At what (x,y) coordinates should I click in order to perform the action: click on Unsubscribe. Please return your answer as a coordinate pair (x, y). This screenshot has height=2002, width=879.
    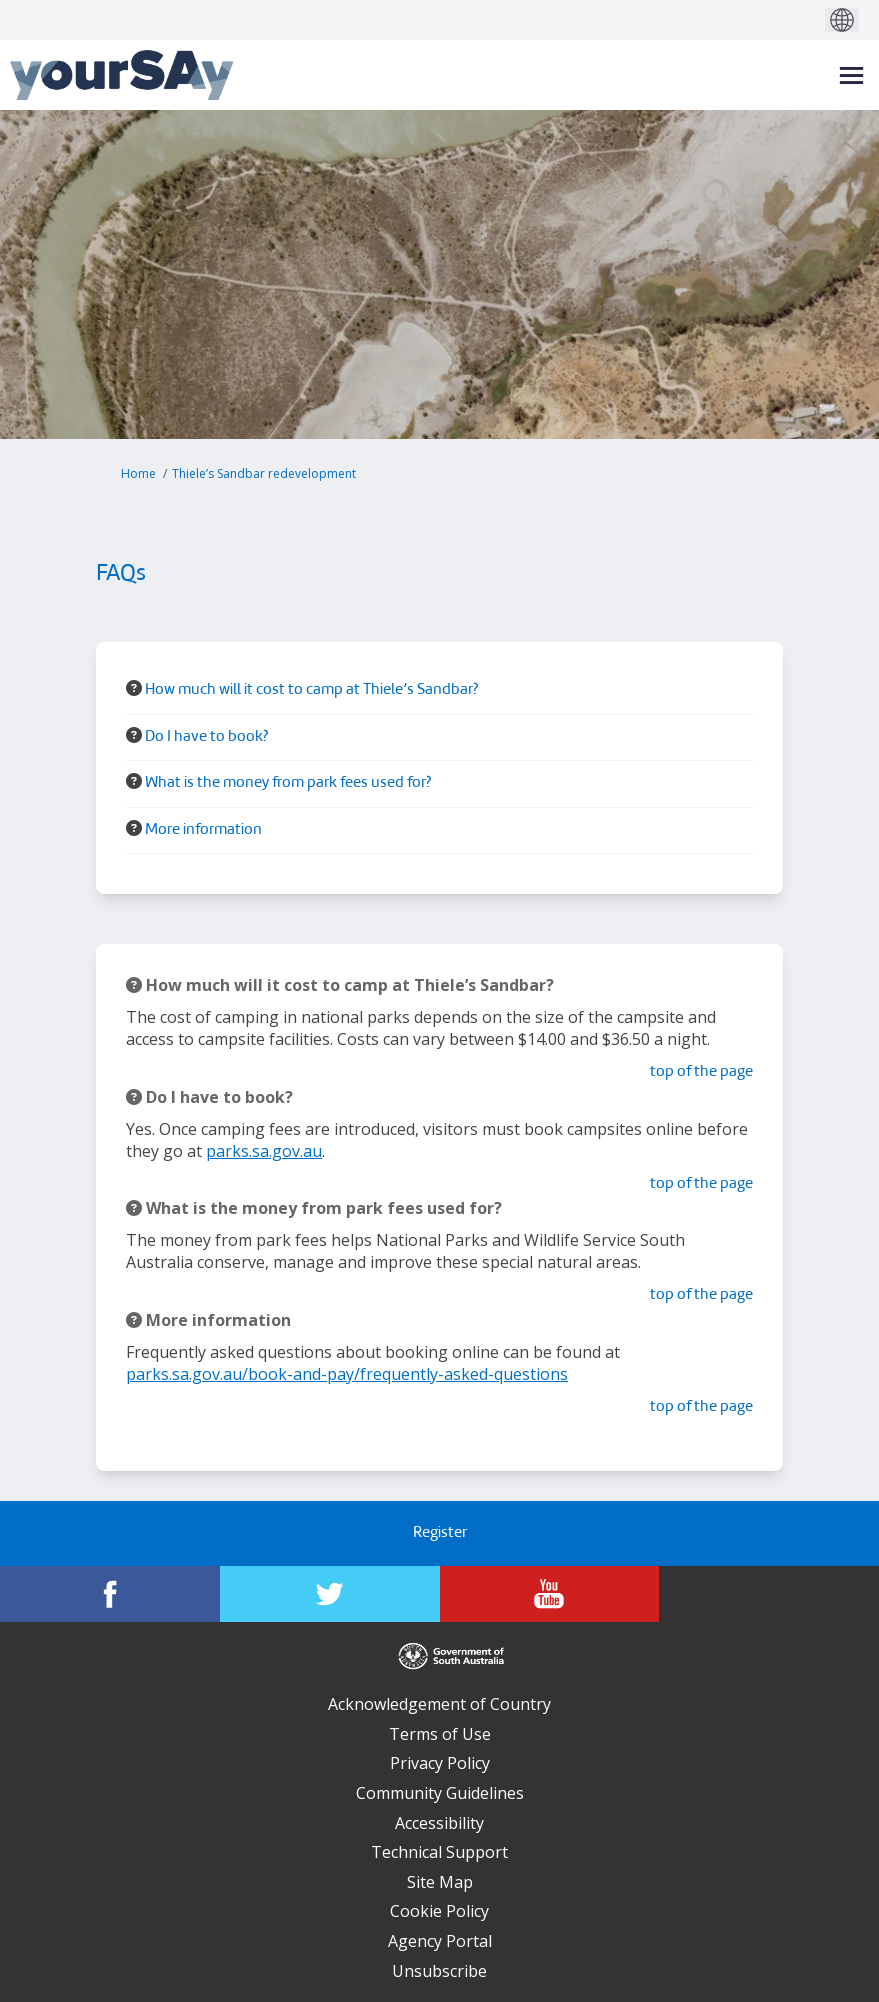
    Looking at the image, I should click on (439, 1971).